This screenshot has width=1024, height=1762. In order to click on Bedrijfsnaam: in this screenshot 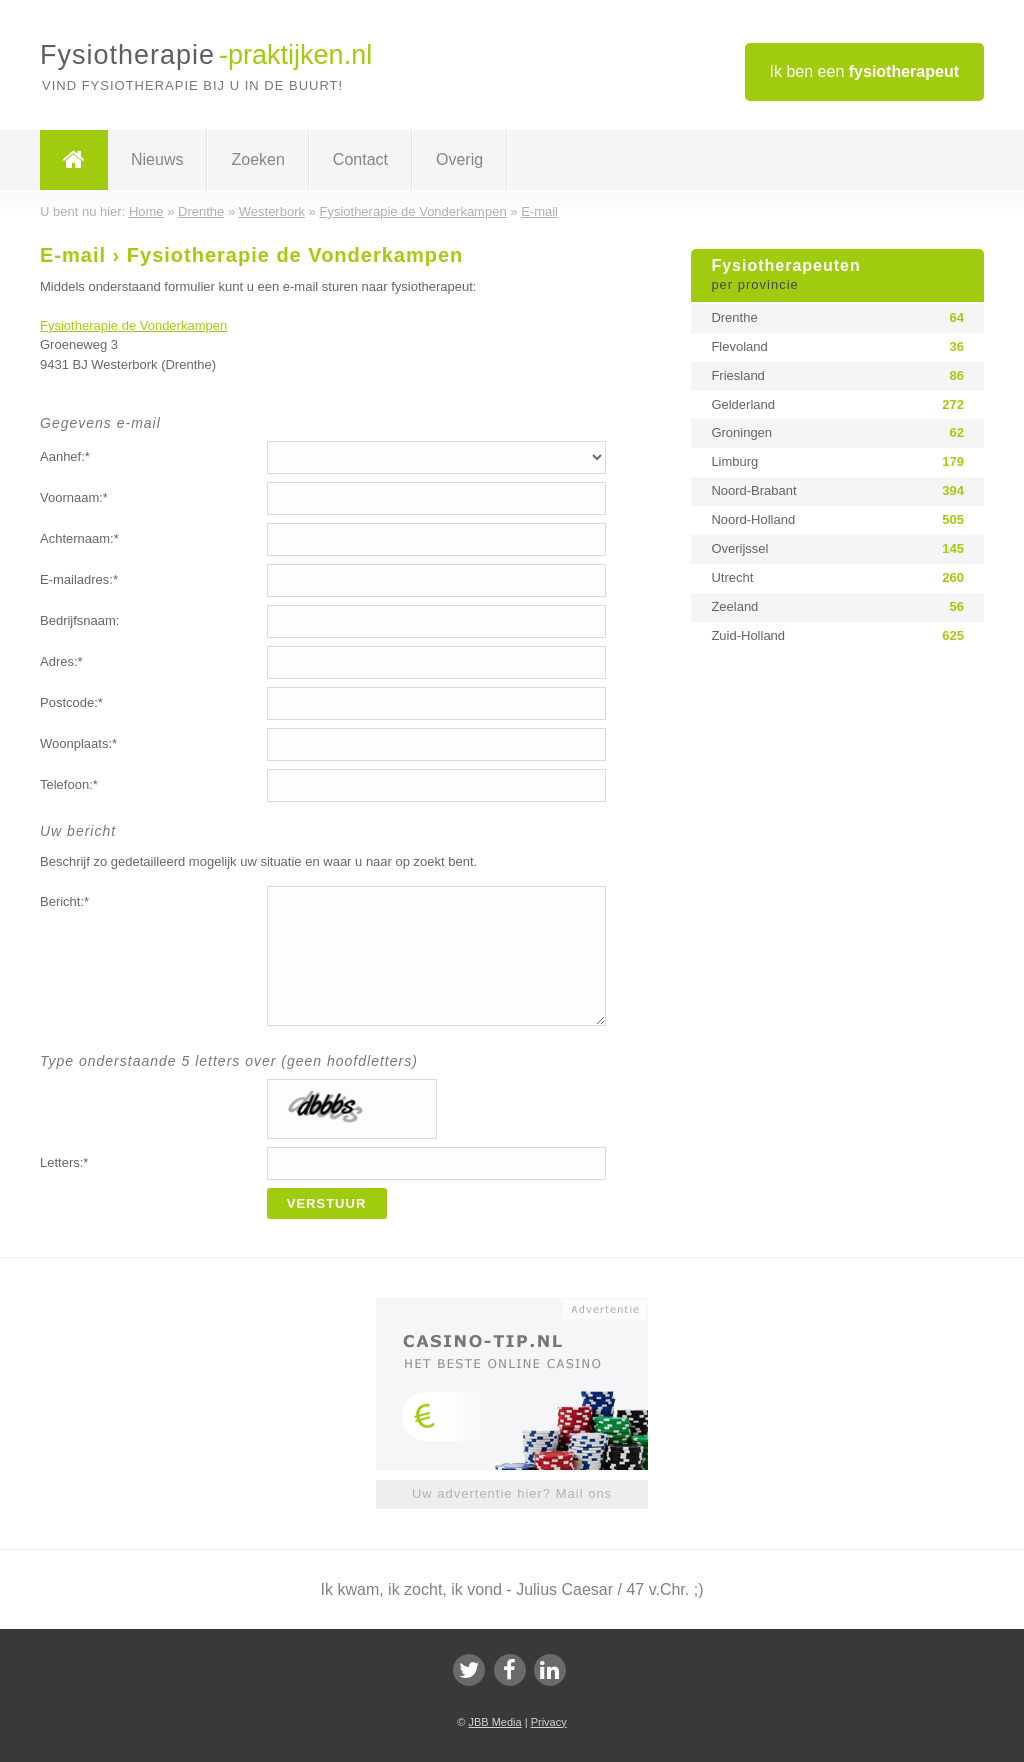, I will do `click(79, 620)`.